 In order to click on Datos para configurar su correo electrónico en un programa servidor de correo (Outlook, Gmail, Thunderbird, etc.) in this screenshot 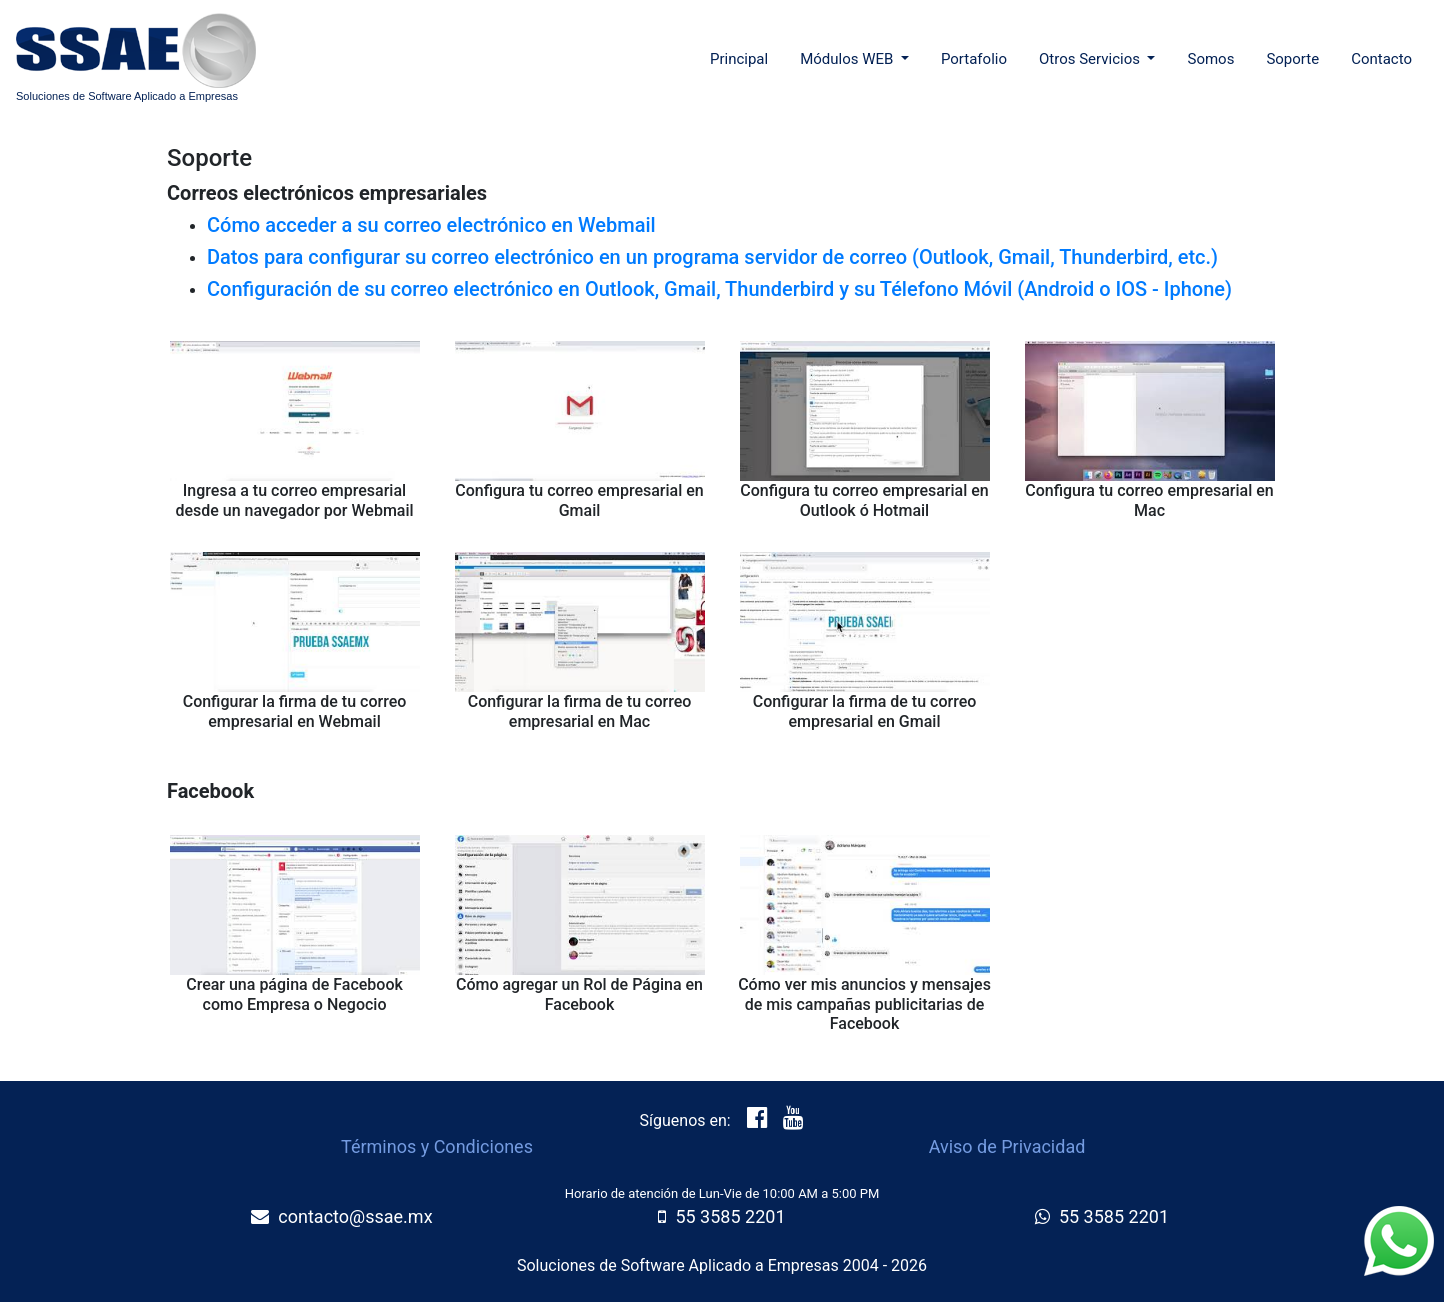, I will do `click(712, 257)`.